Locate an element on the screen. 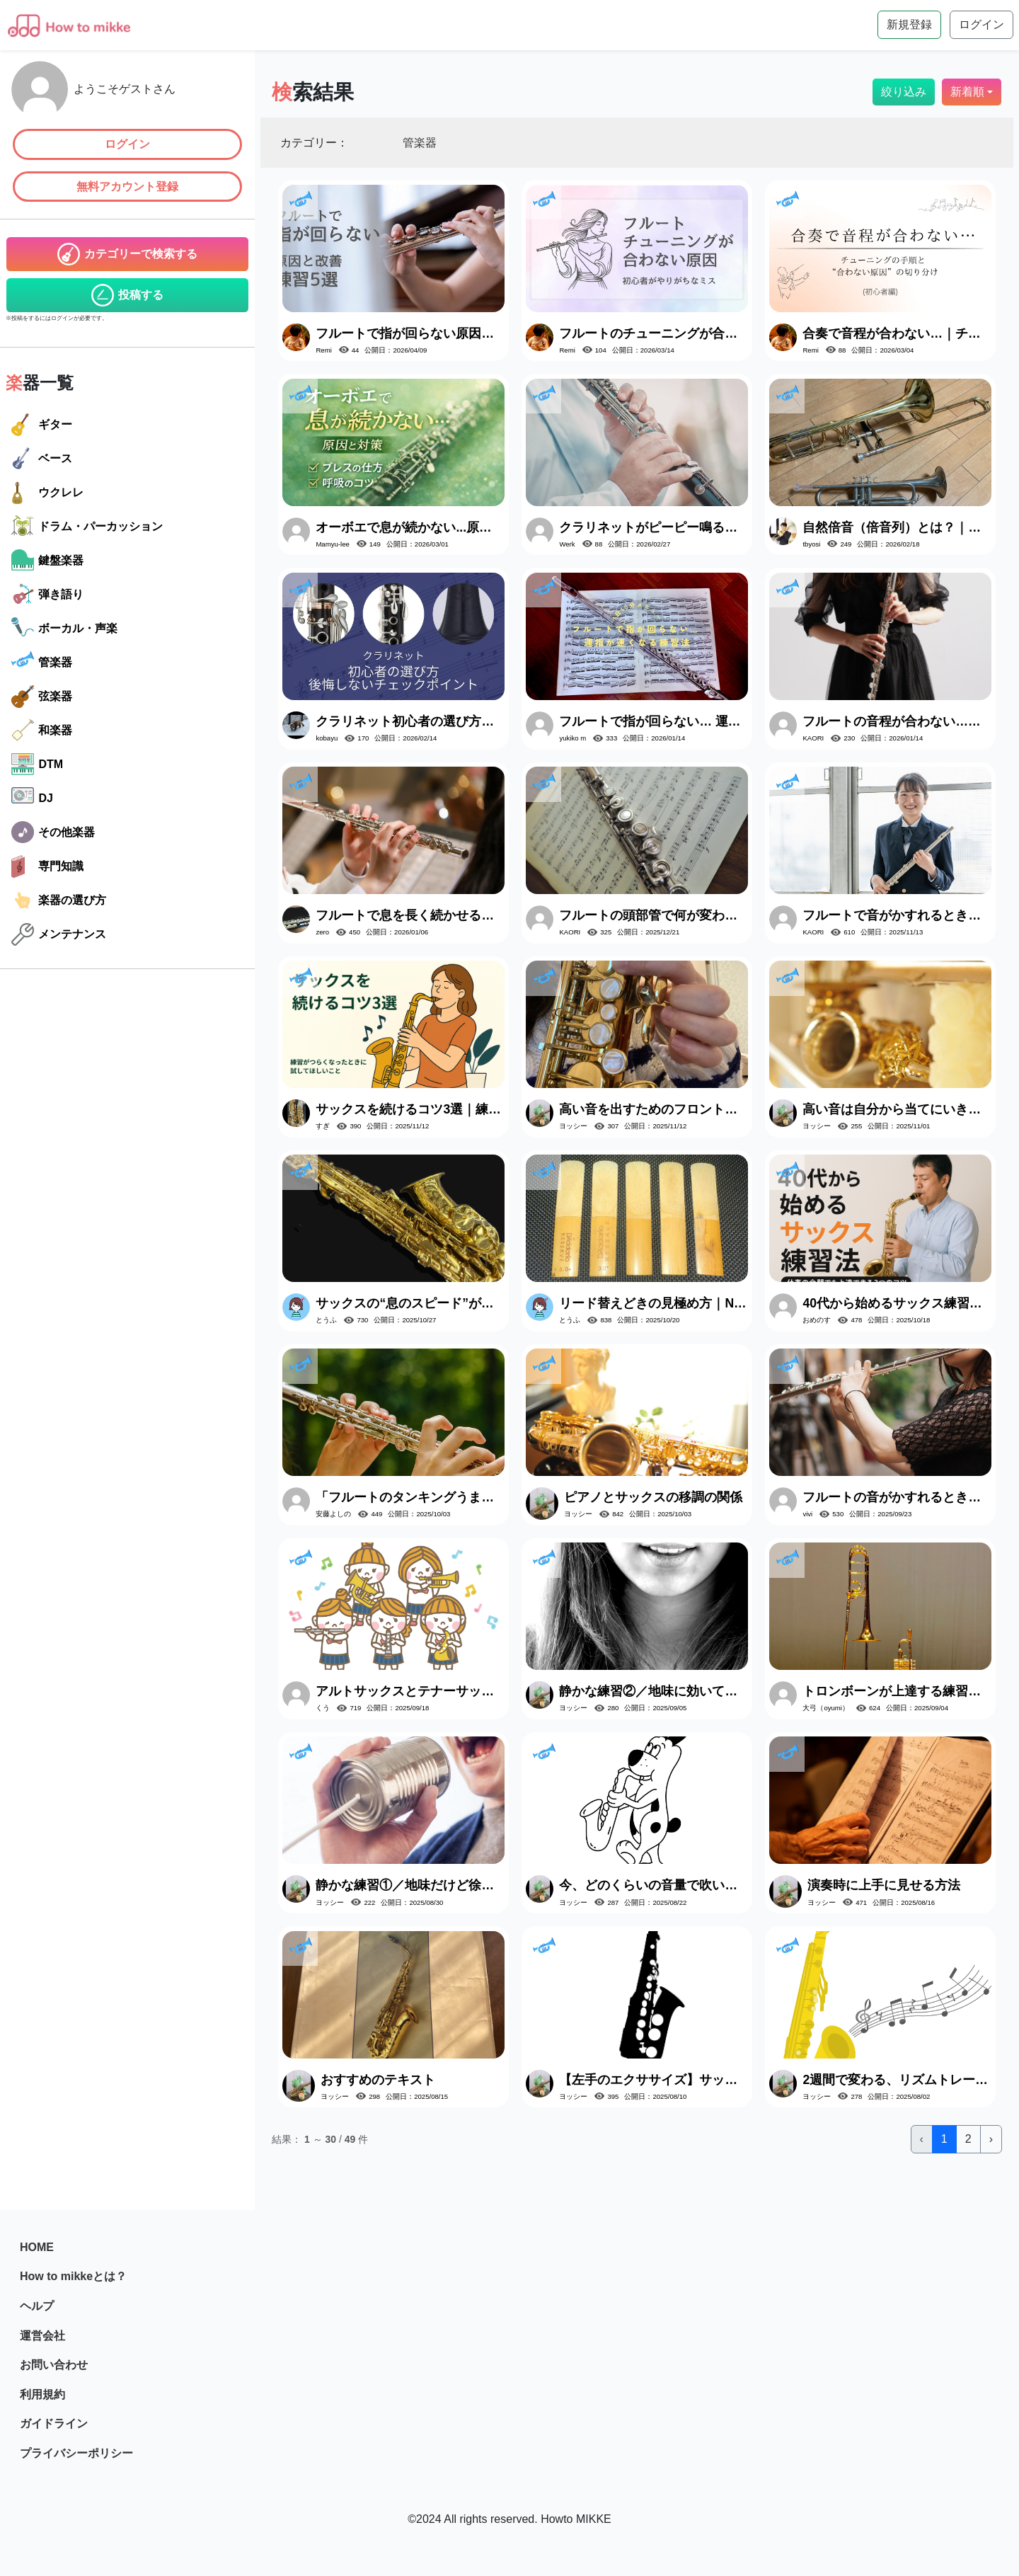 The image size is (1019, 2576). 新規登録 is located at coordinates (909, 24).